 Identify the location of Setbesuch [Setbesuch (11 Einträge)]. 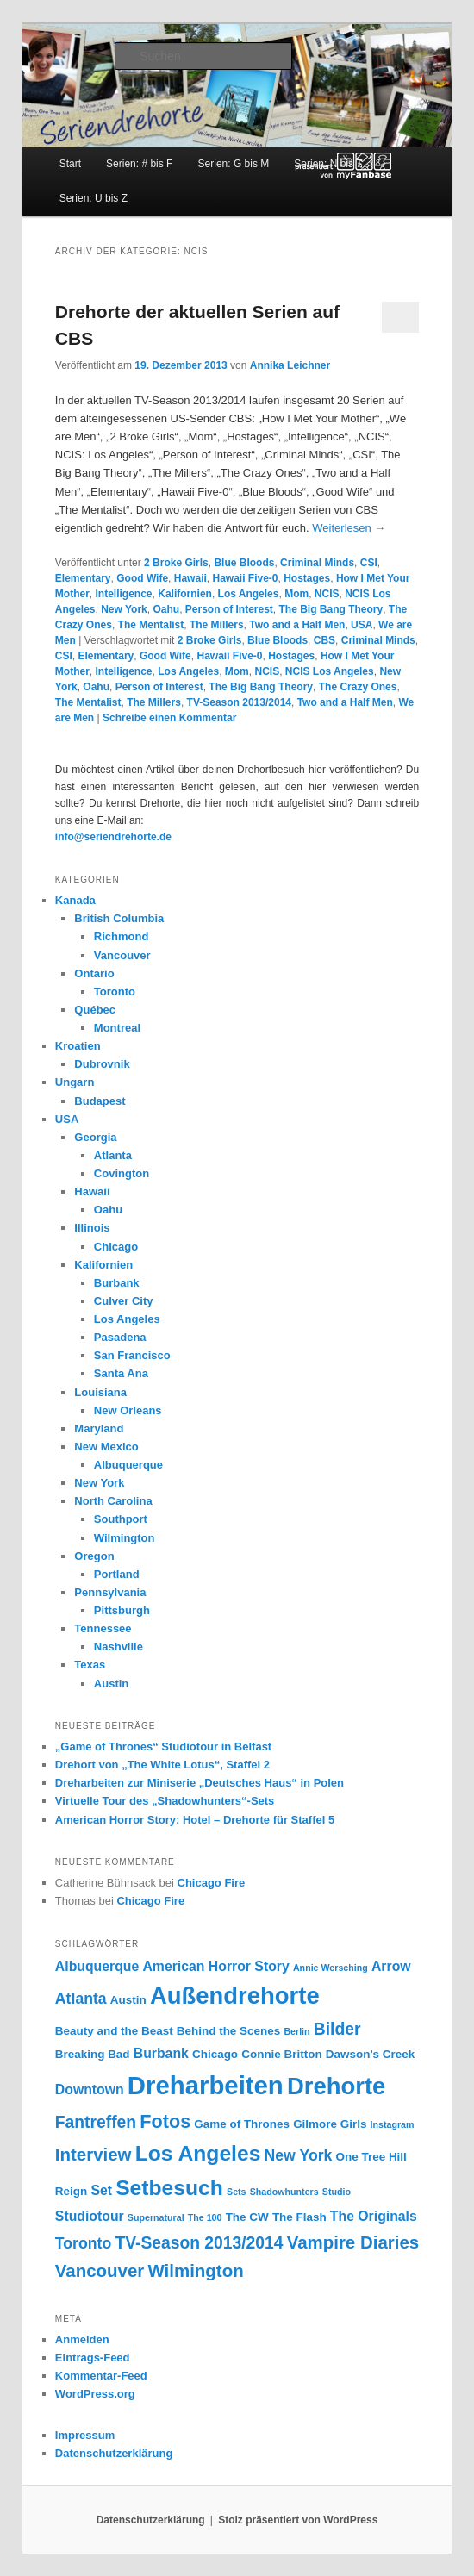
(169, 2187).